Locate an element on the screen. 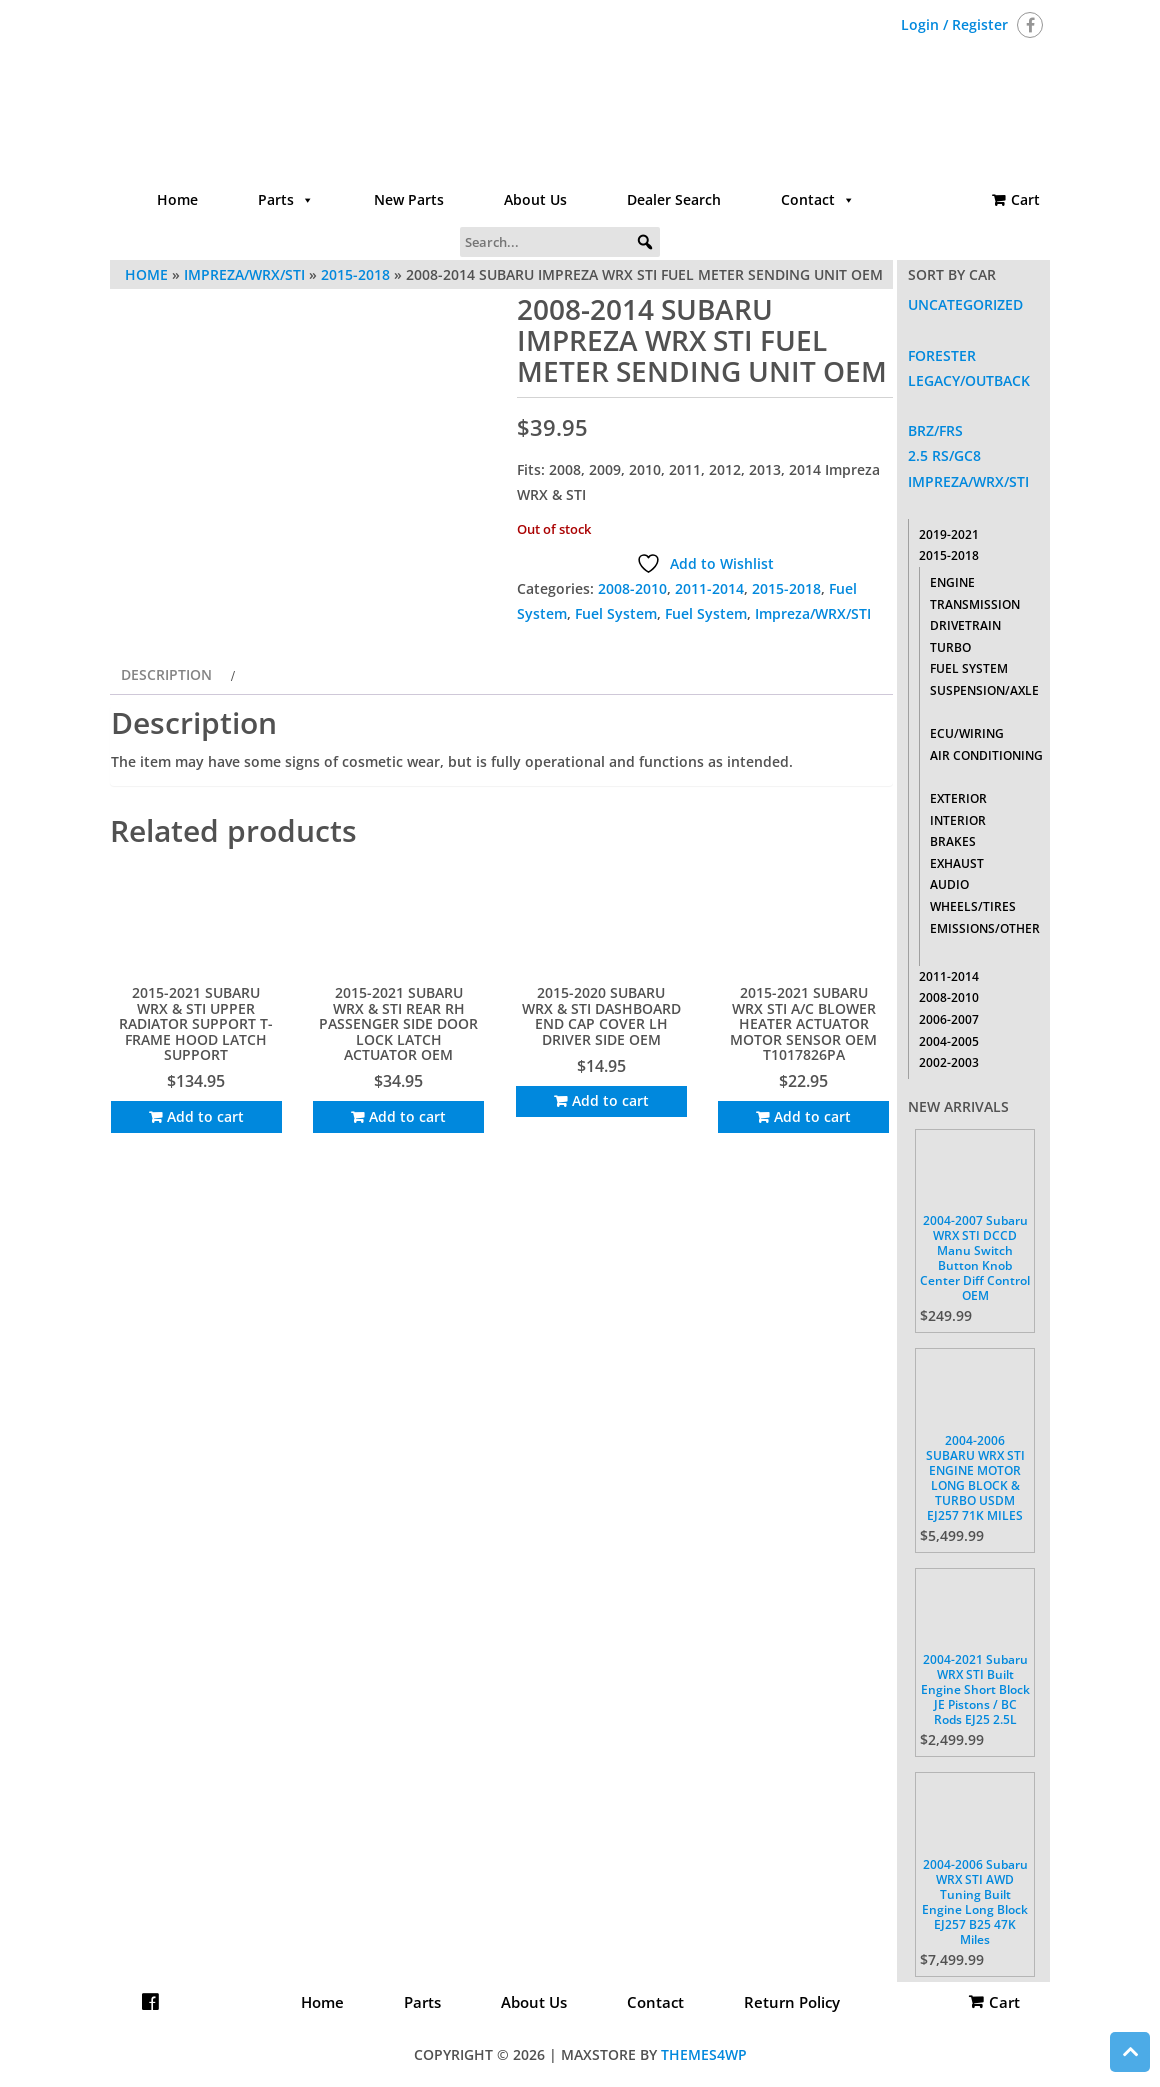 This screenshot has width=1160, height=2087. 2019-2021 is located at coordinates (949, 534).